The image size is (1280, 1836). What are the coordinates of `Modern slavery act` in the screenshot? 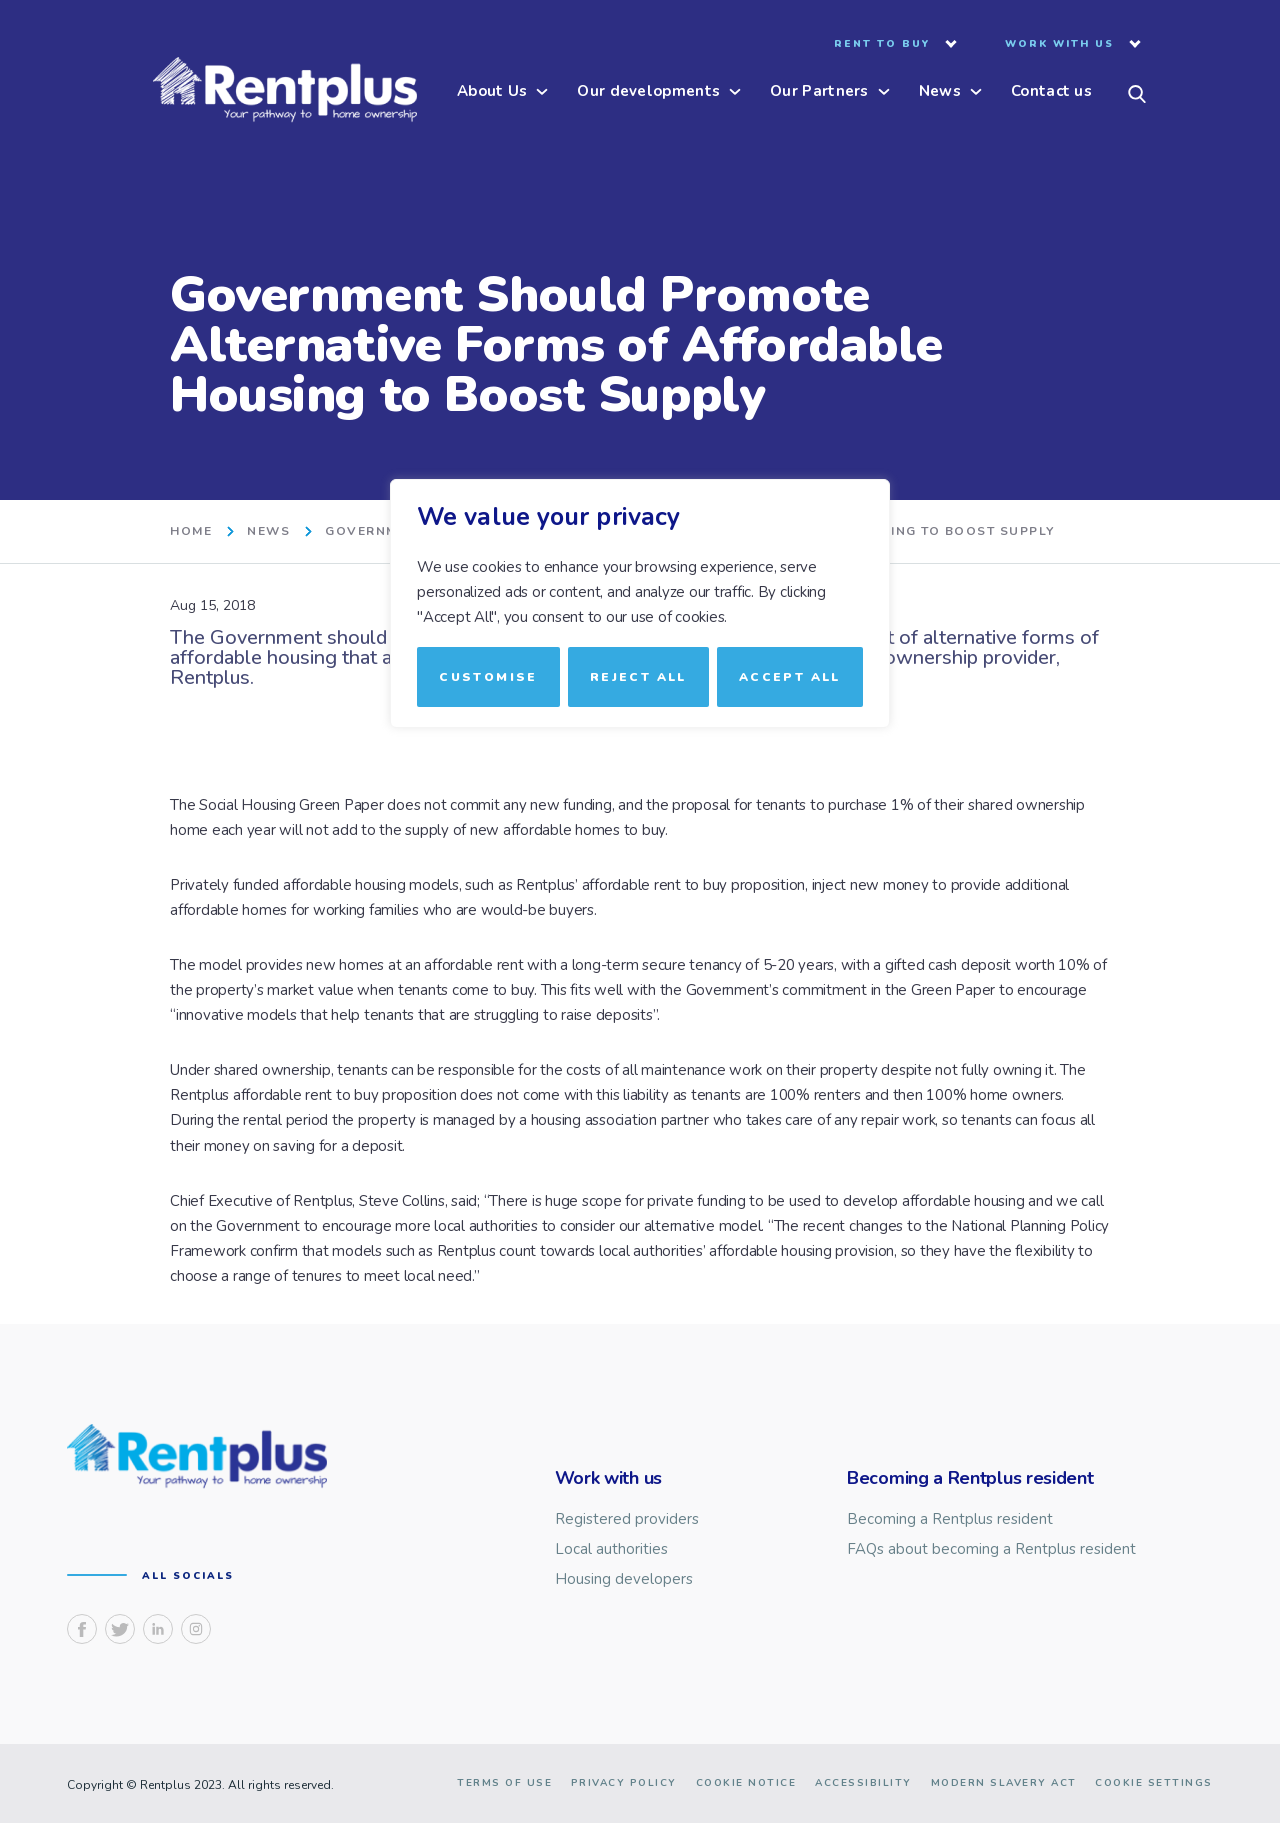 It's located at (1004, 1796).